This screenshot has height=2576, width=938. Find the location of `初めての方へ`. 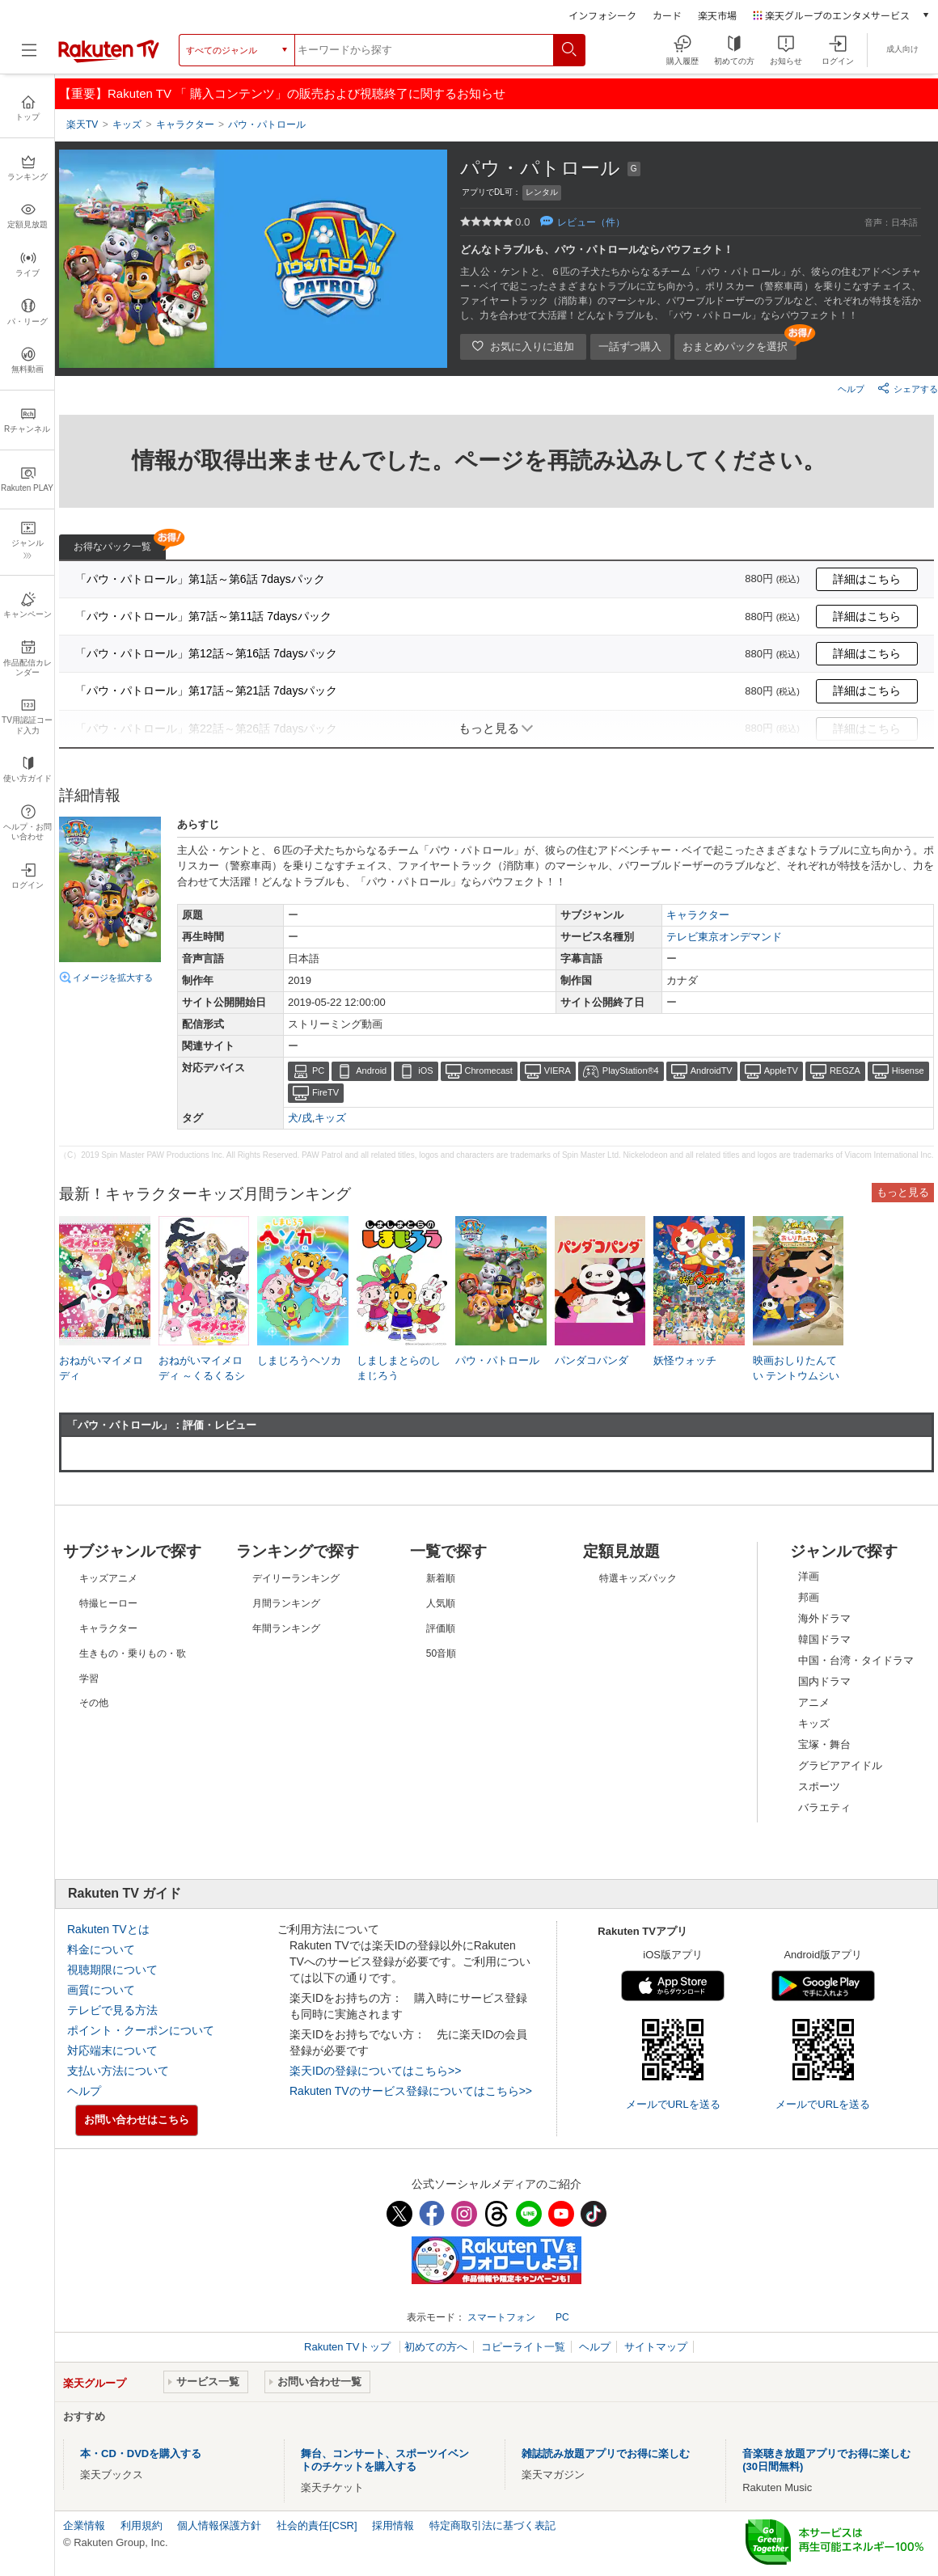

初めての方へ is located at coordinates (435, 2347).